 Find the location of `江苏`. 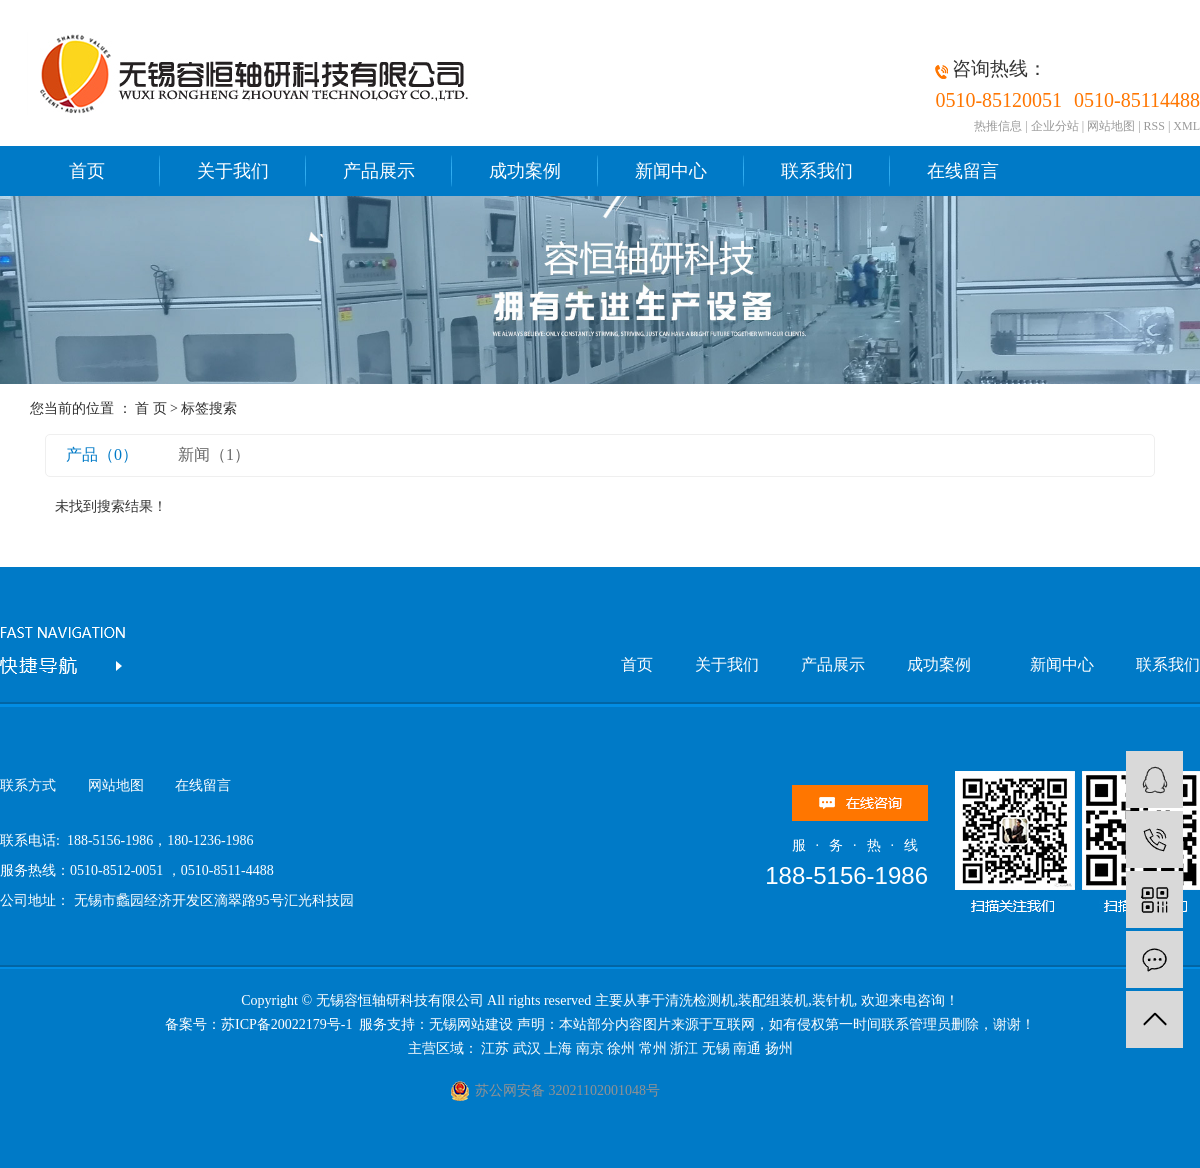

江苏 is located at coordinates (495, 1048).